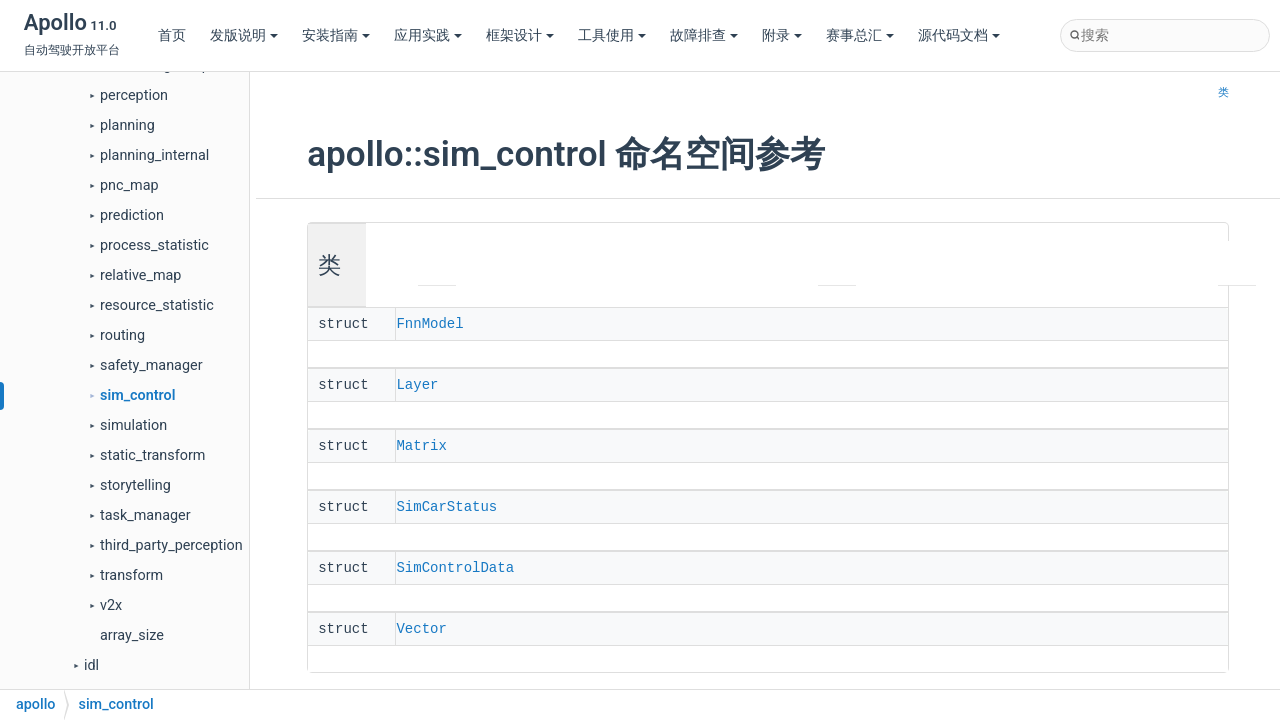 This screenshot has width=1280, height=720. What do you see at coordinates (127, 125) in the screenshot?
I see `planning` at bounding box center [127, 125].